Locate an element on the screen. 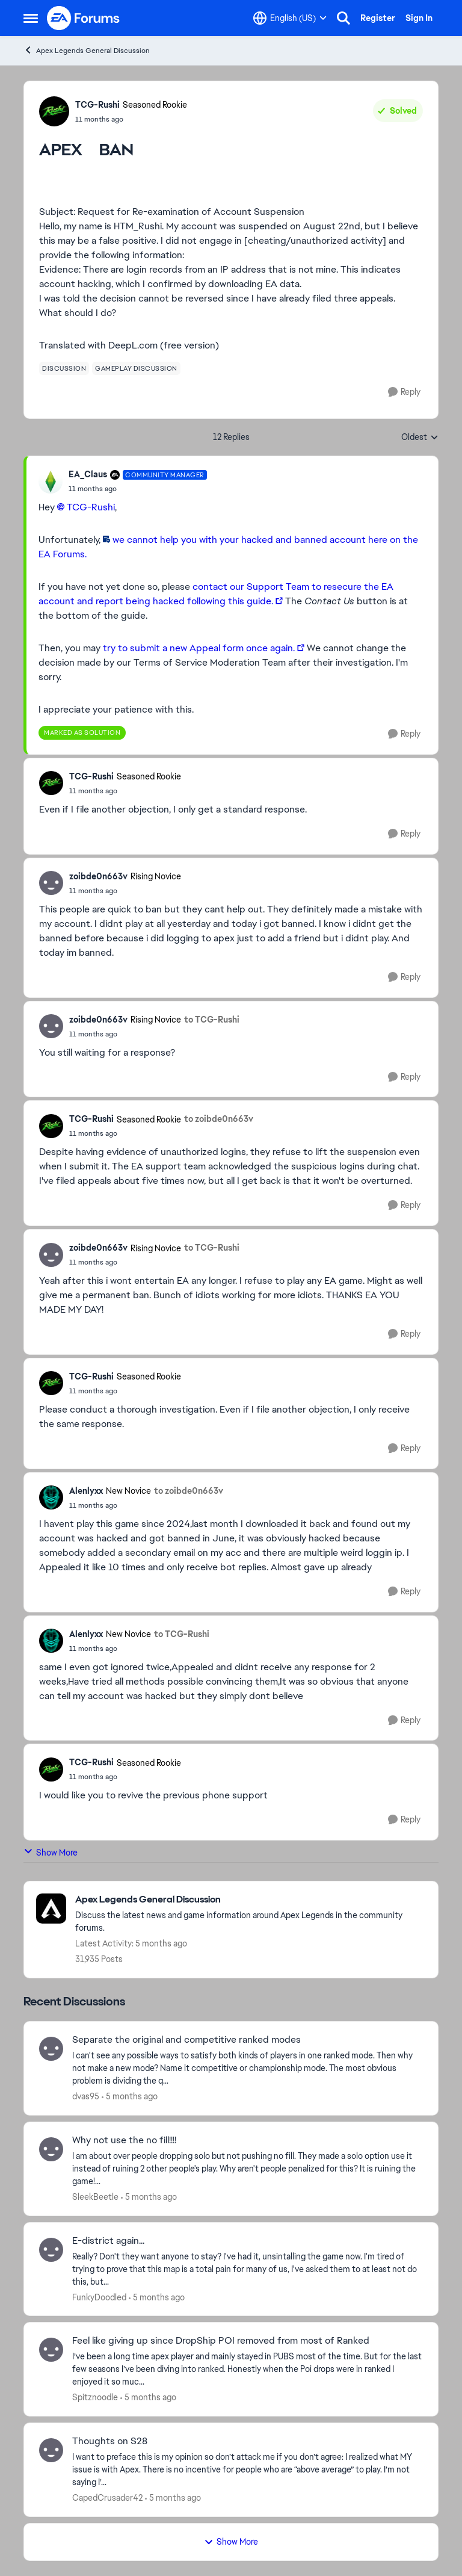 This screenshot has height=2576, width=462. CapedCrusader42 [View Profile: CapedCrusader42,] is located at coordinates (107, 2497).